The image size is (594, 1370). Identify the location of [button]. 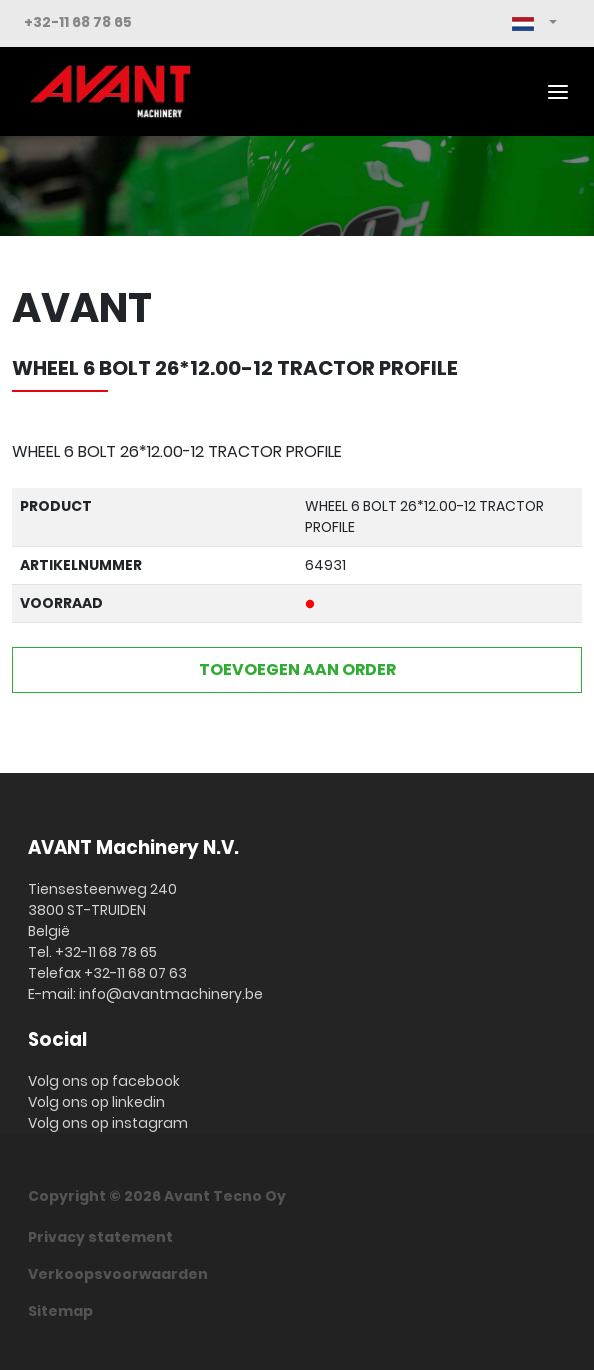
(534, 23).